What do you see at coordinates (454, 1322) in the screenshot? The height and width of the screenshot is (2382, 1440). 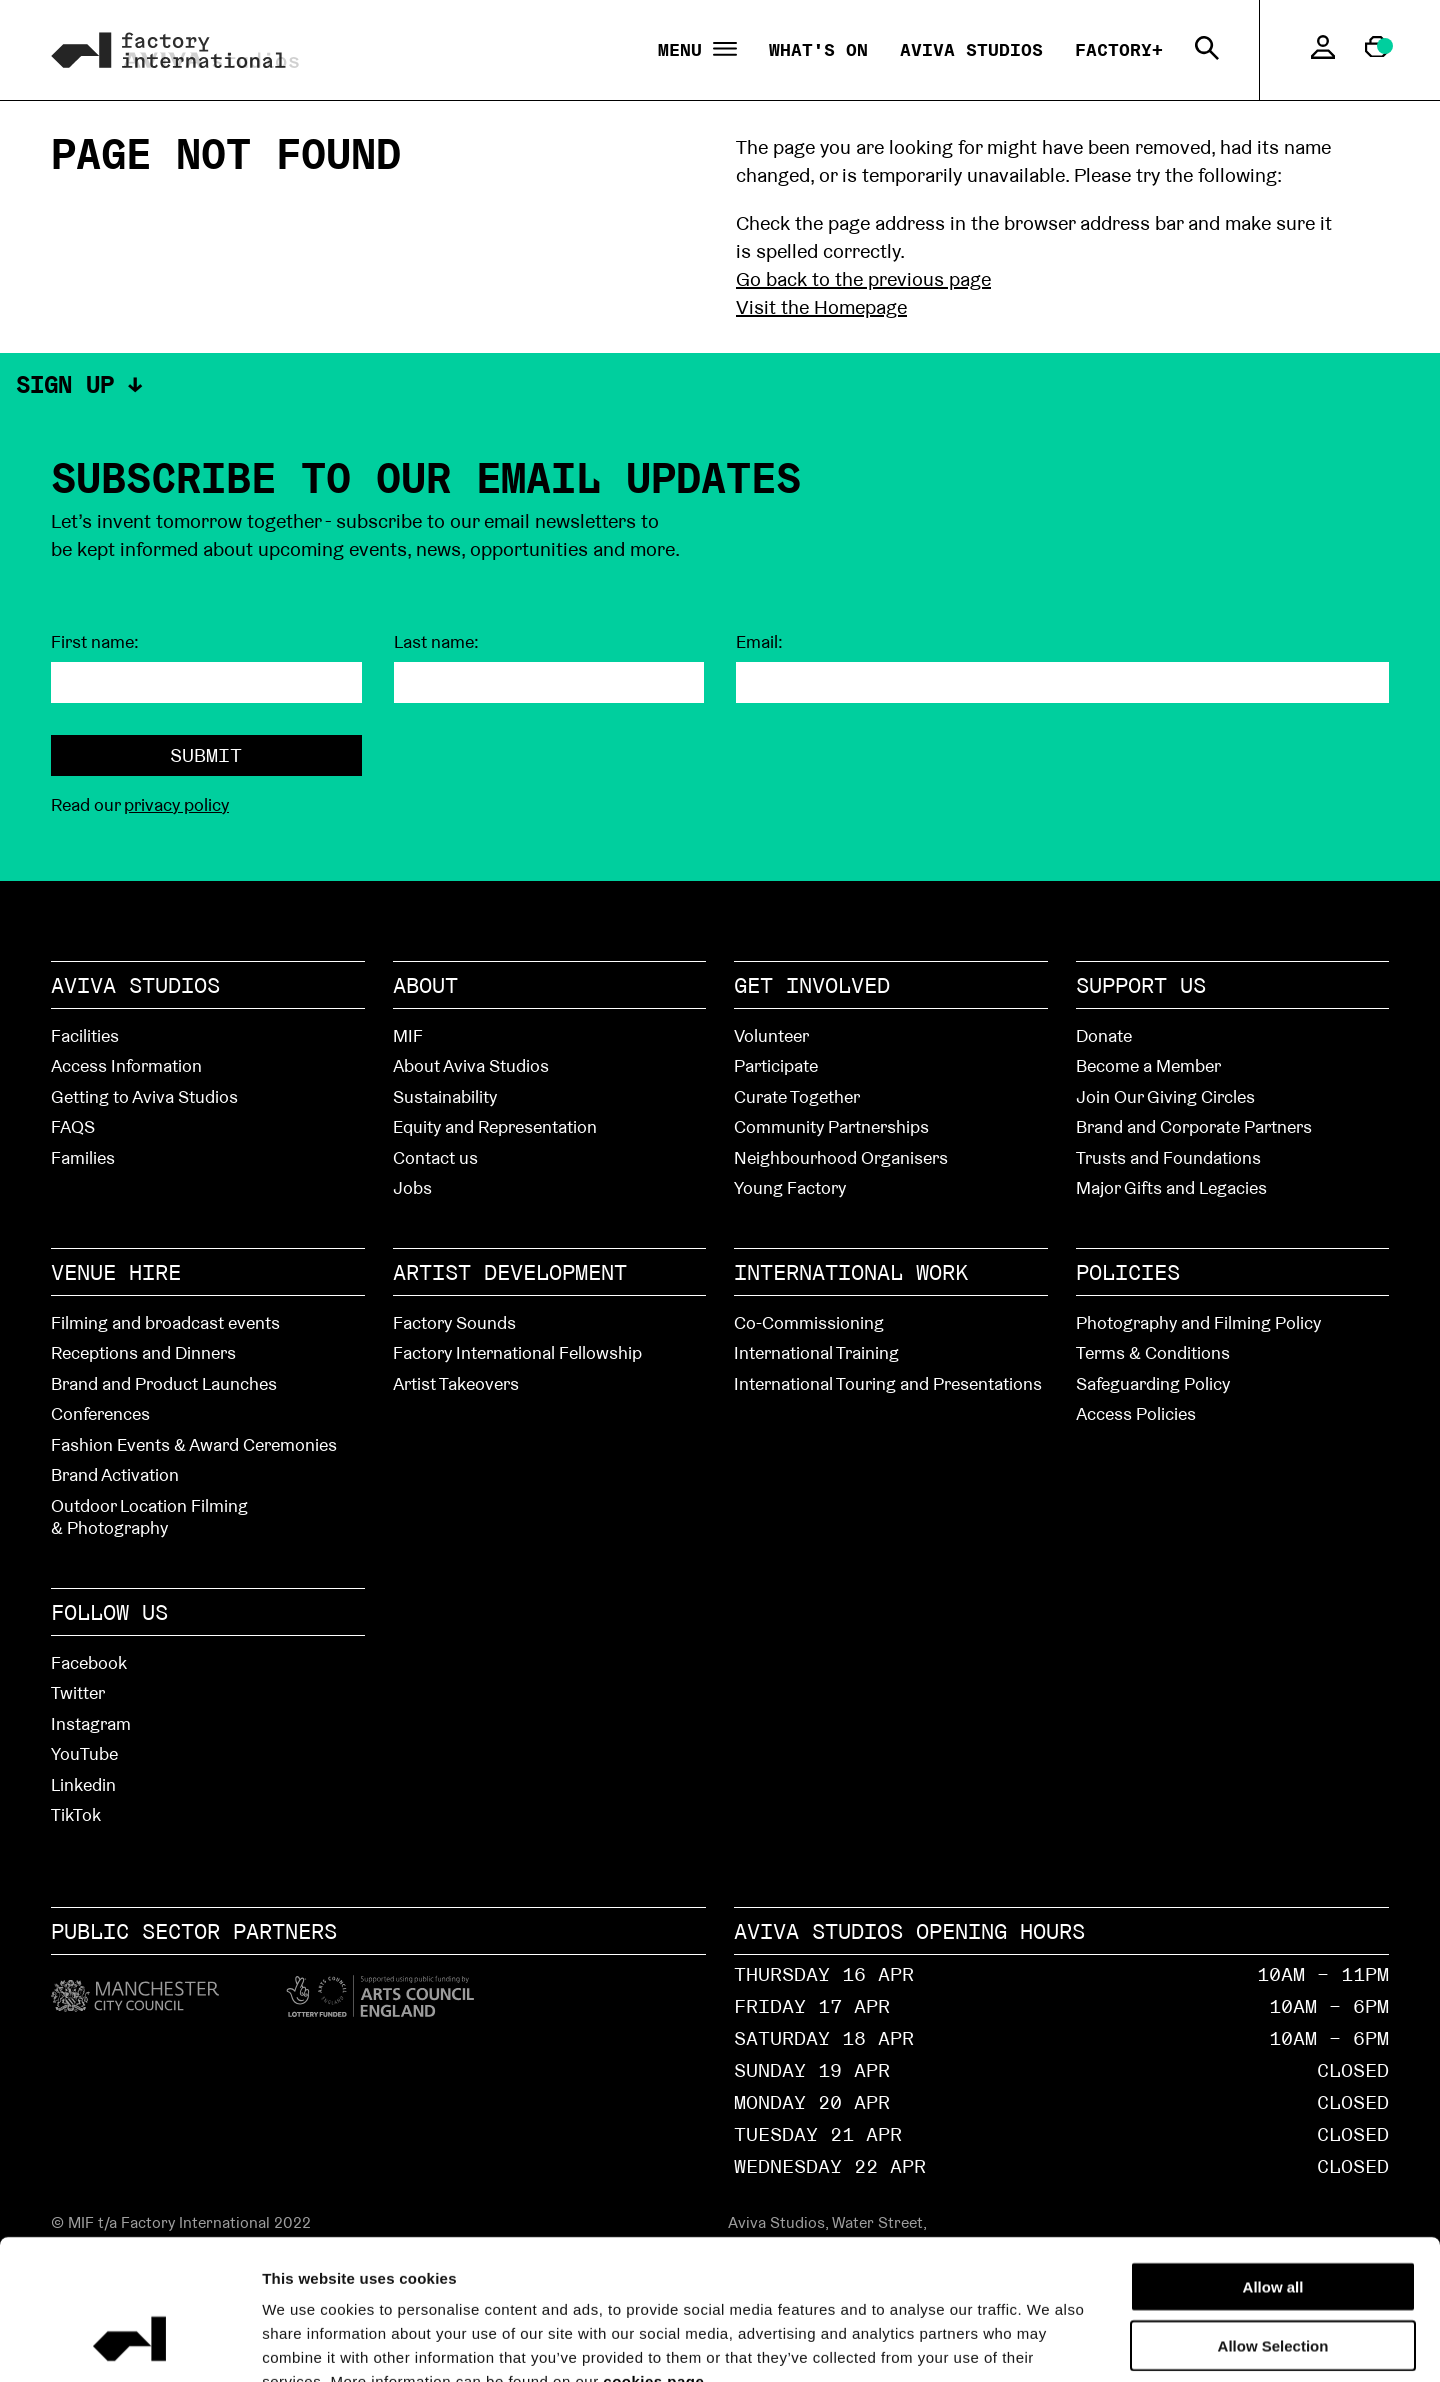 I see `Factory Sounds` at bounding box center [454, 1322].